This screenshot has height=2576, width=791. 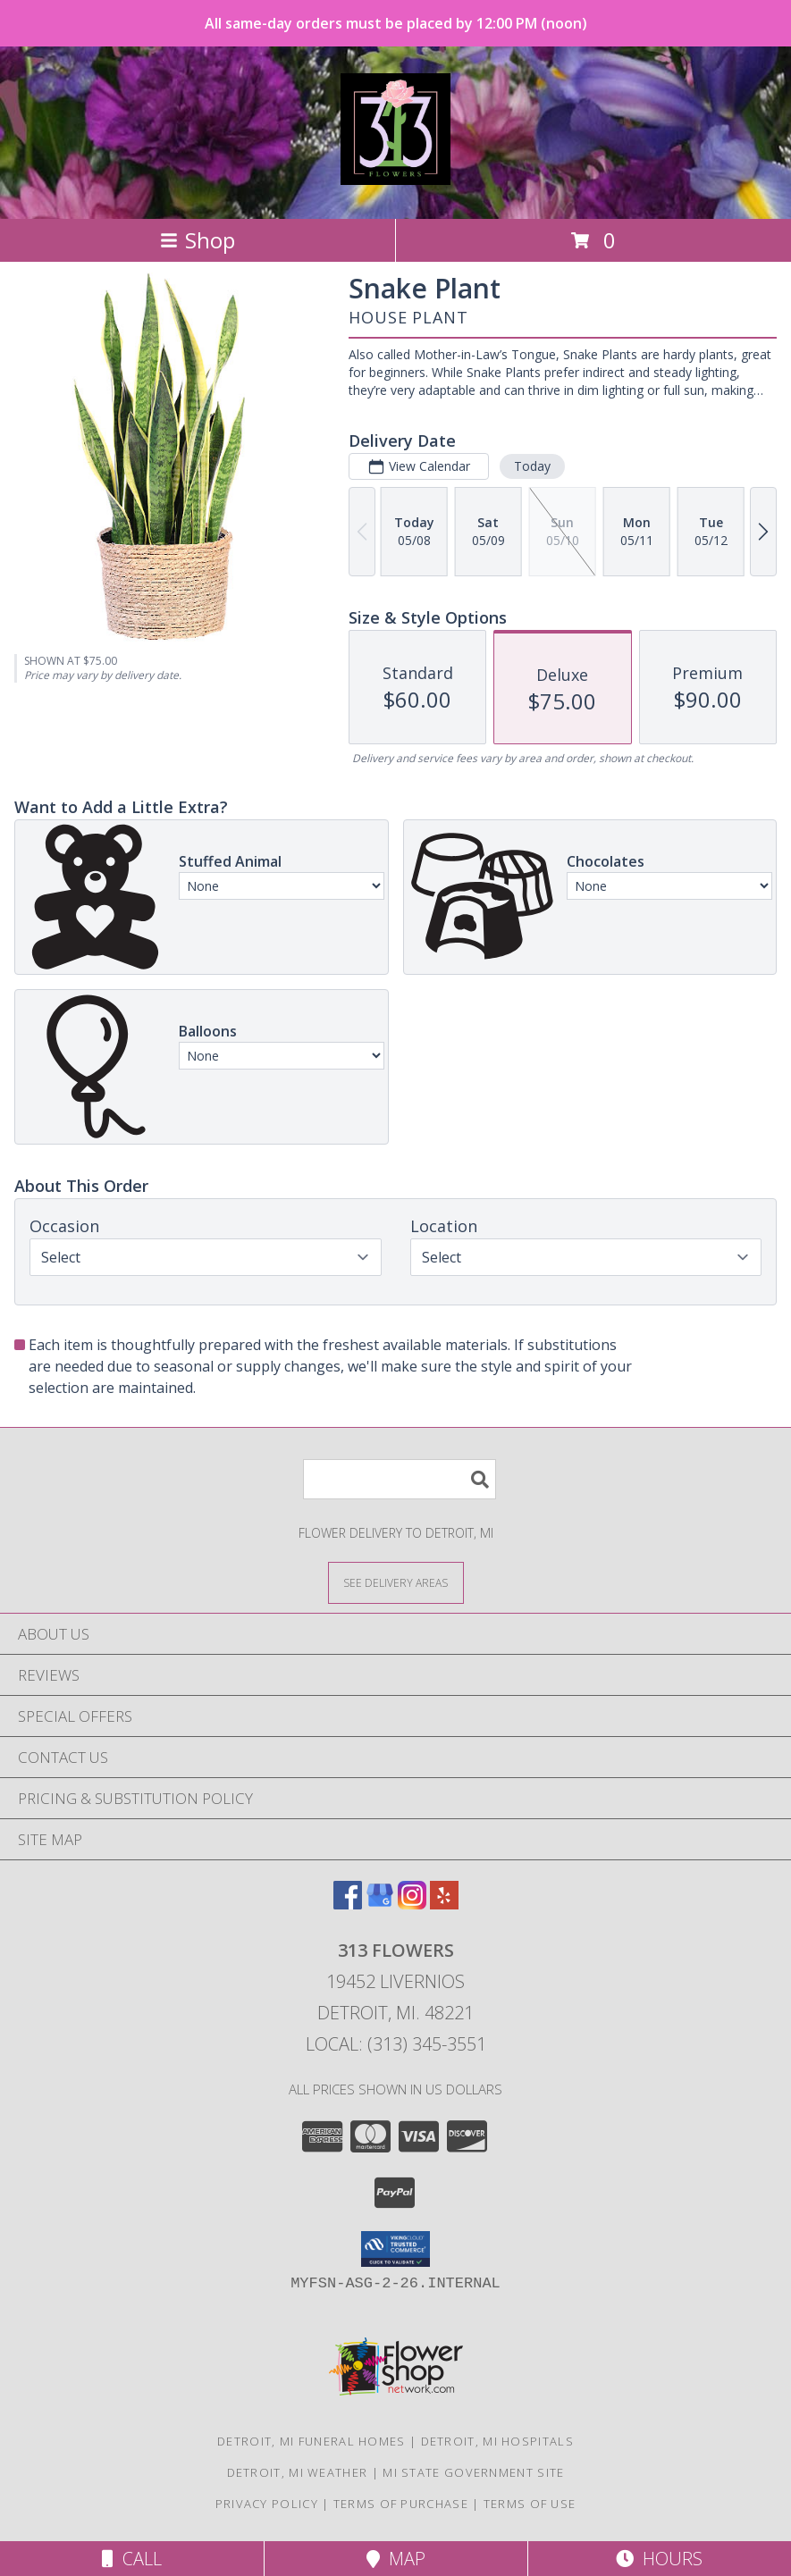 I want to click on Map [View Map], so click(x=395, y=2559).